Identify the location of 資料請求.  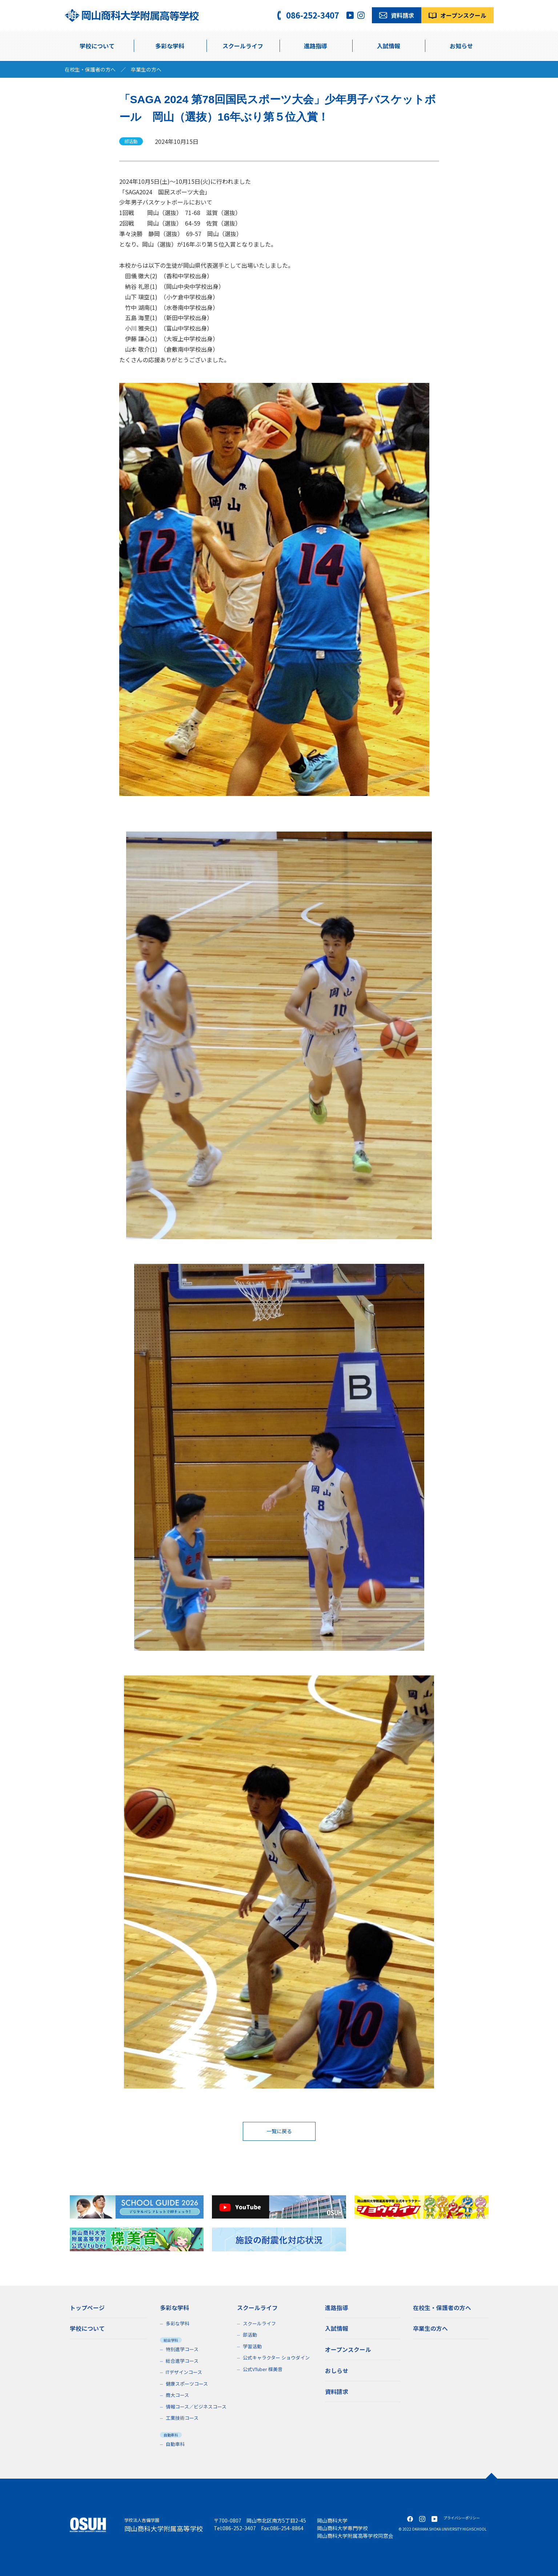
(336, 2390).